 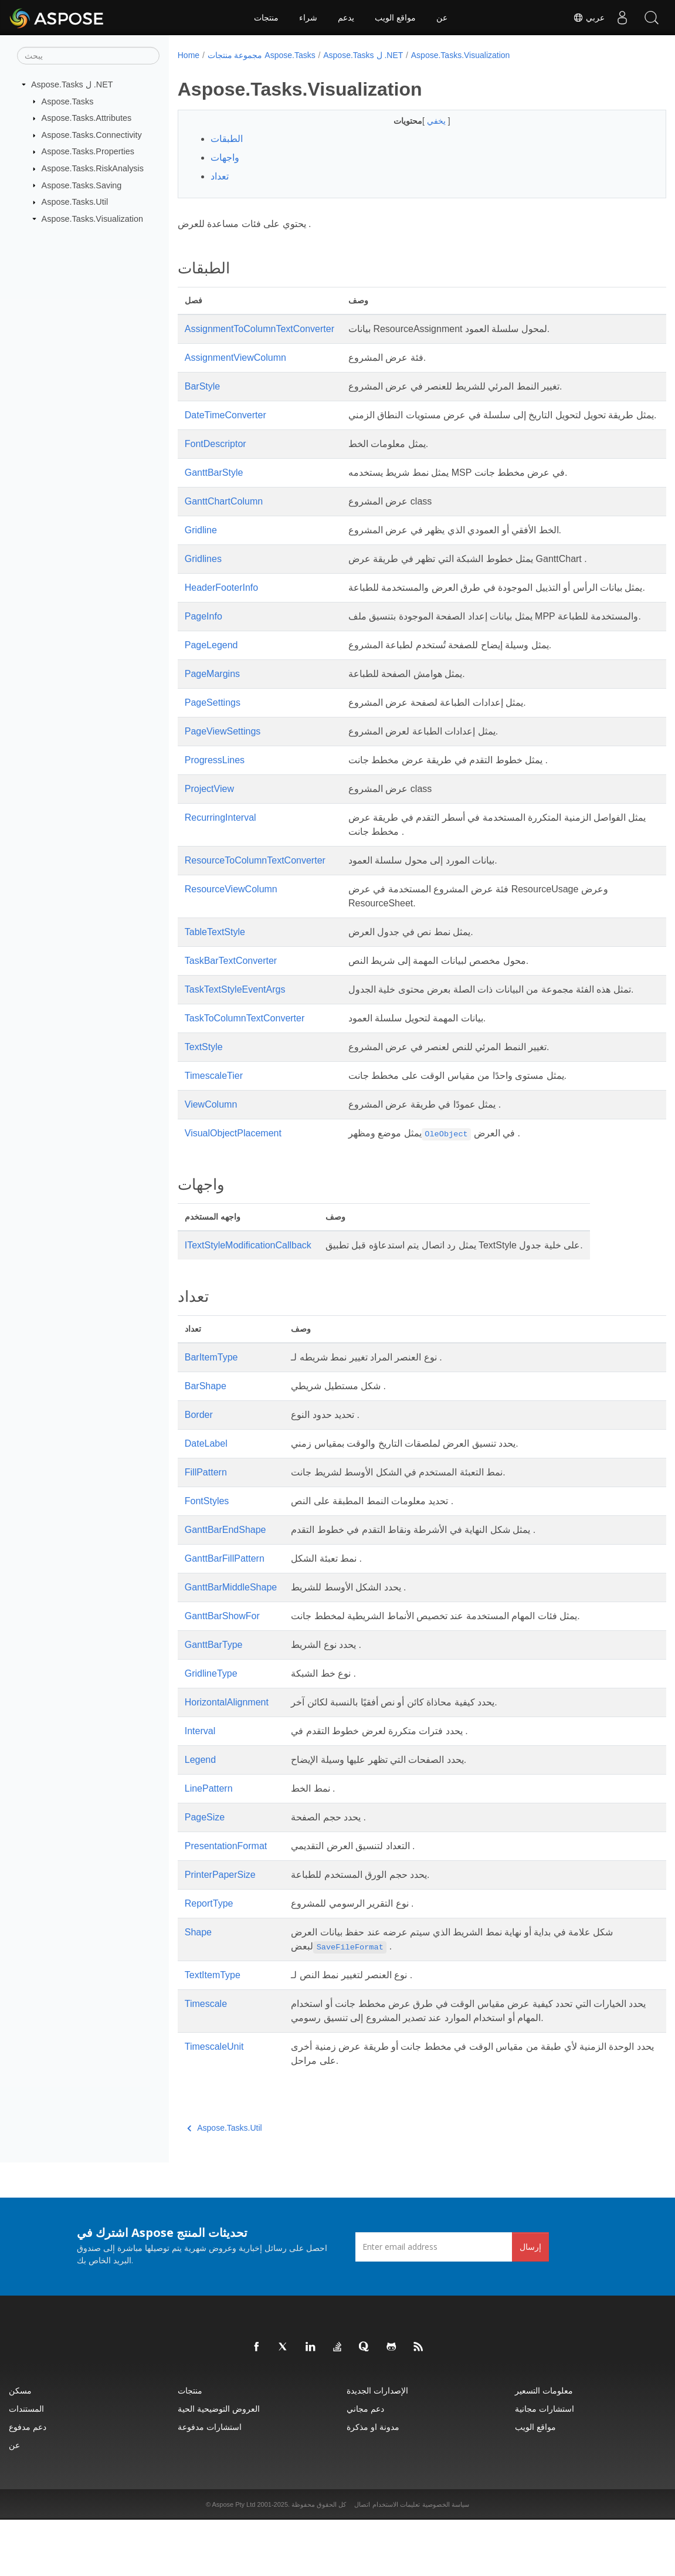 What do you see at coordinates (220, 860) in the screenshot?
I see `RecurringInterval` at bounding box center [220, 860].